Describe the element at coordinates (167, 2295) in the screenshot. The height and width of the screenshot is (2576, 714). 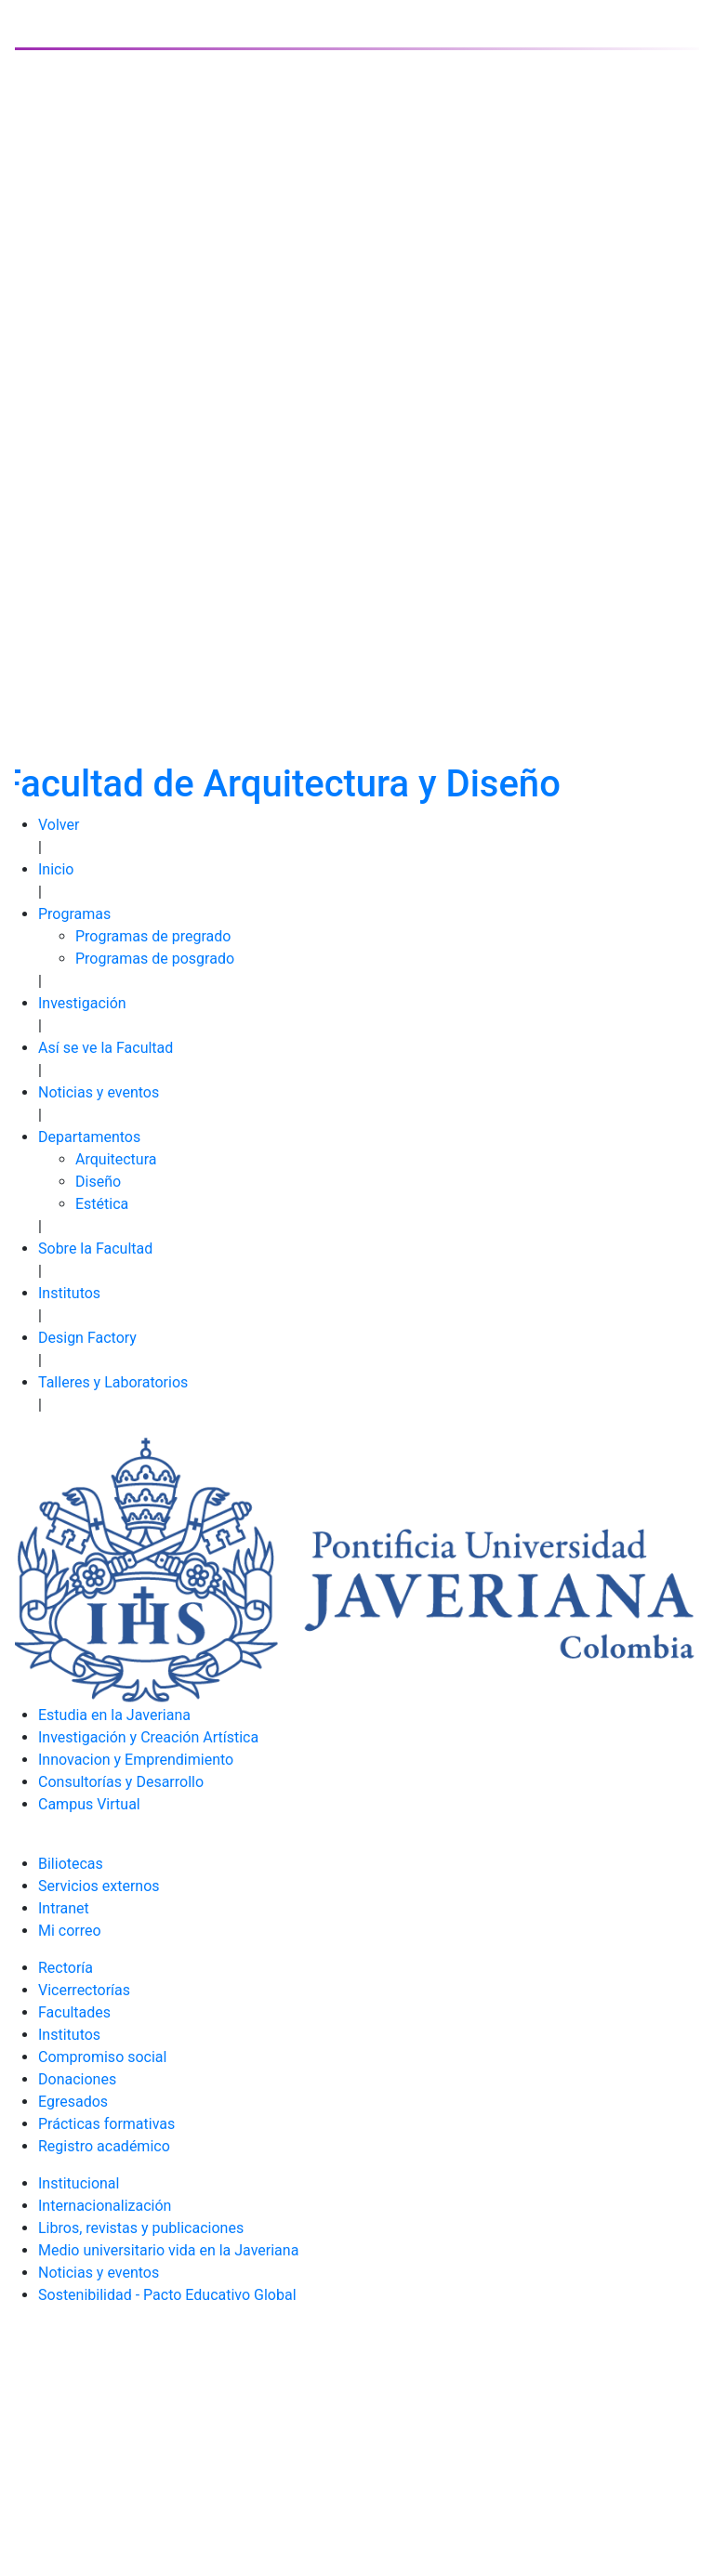
I see `Sostenibilidad - Pacto Educativo Global` at that location.